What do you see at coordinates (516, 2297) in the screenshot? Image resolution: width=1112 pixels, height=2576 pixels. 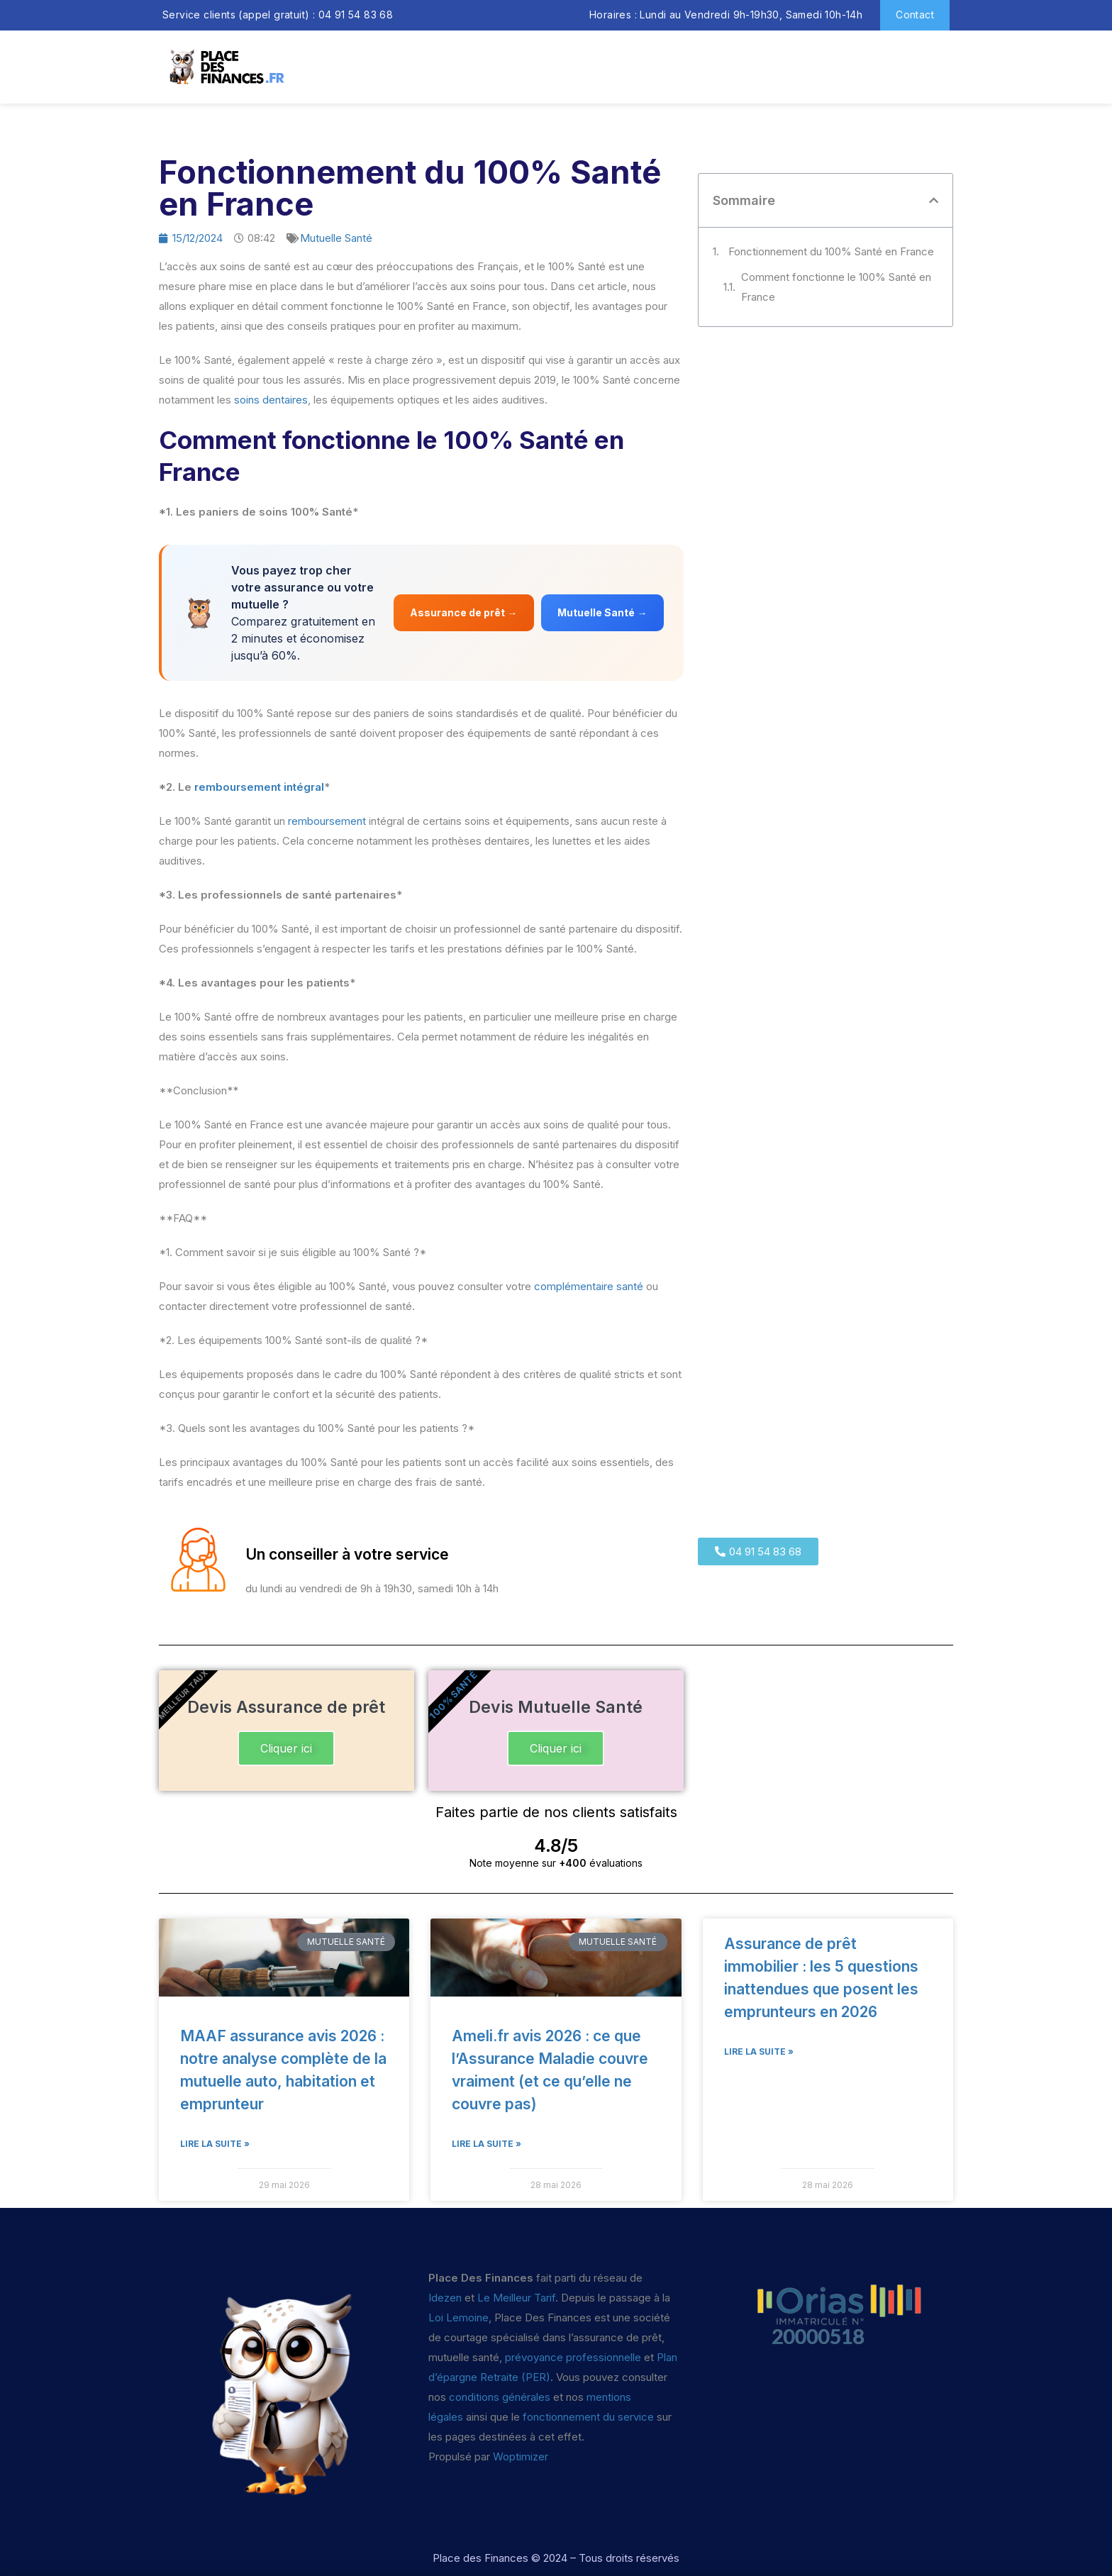 I see `Le Meilleur Tarif` at bounding box center [516, 2297].